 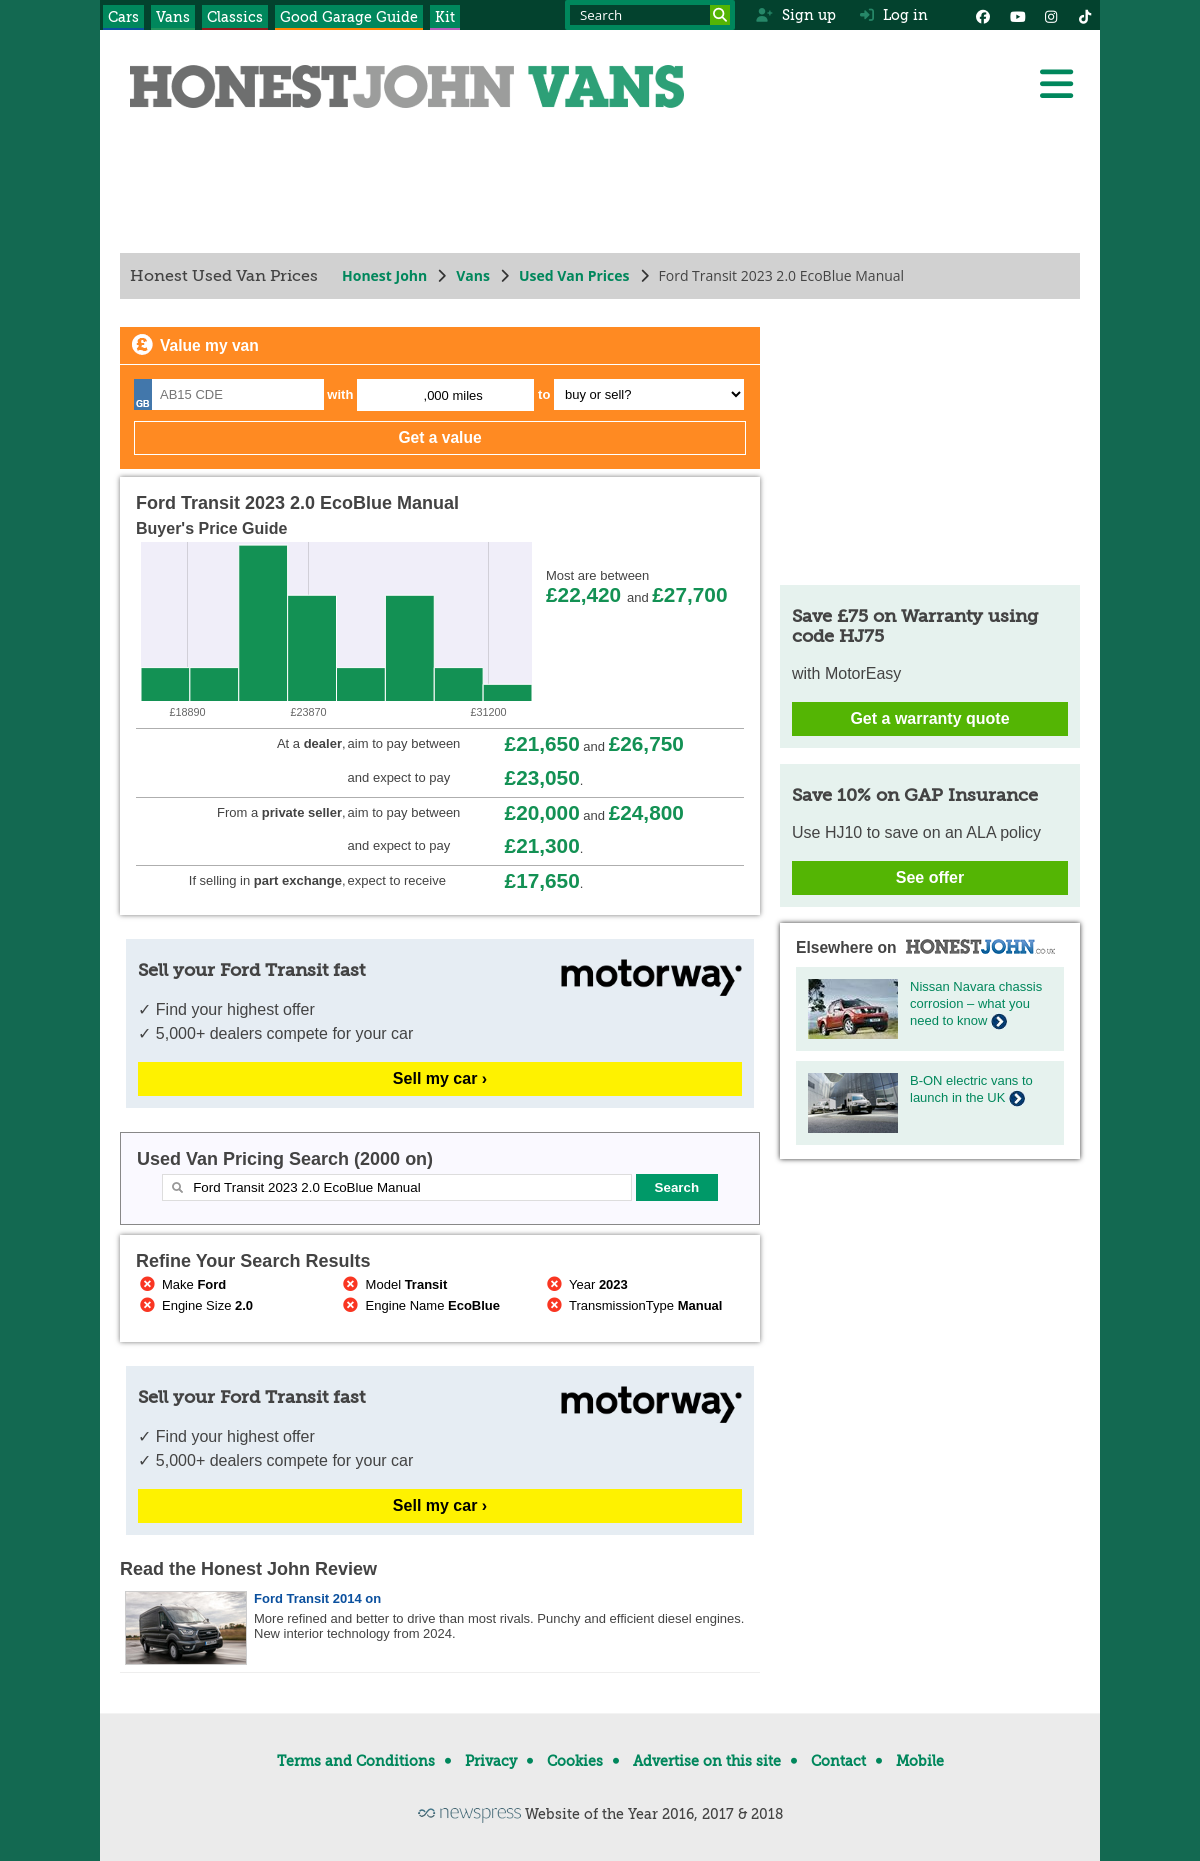 I want to click on Model, so click(x=394, y=1284).